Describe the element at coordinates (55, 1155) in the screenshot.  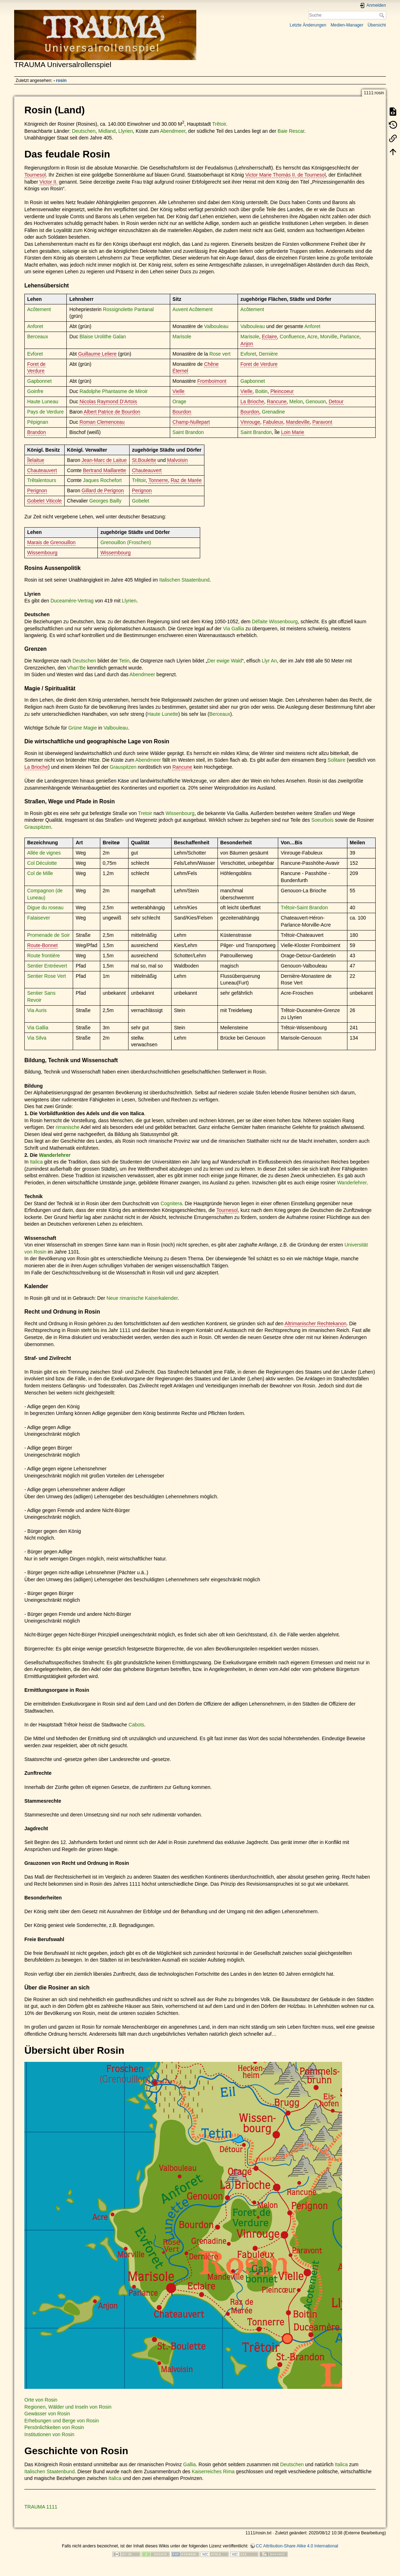
I see `Wanderlehrer` at that location.